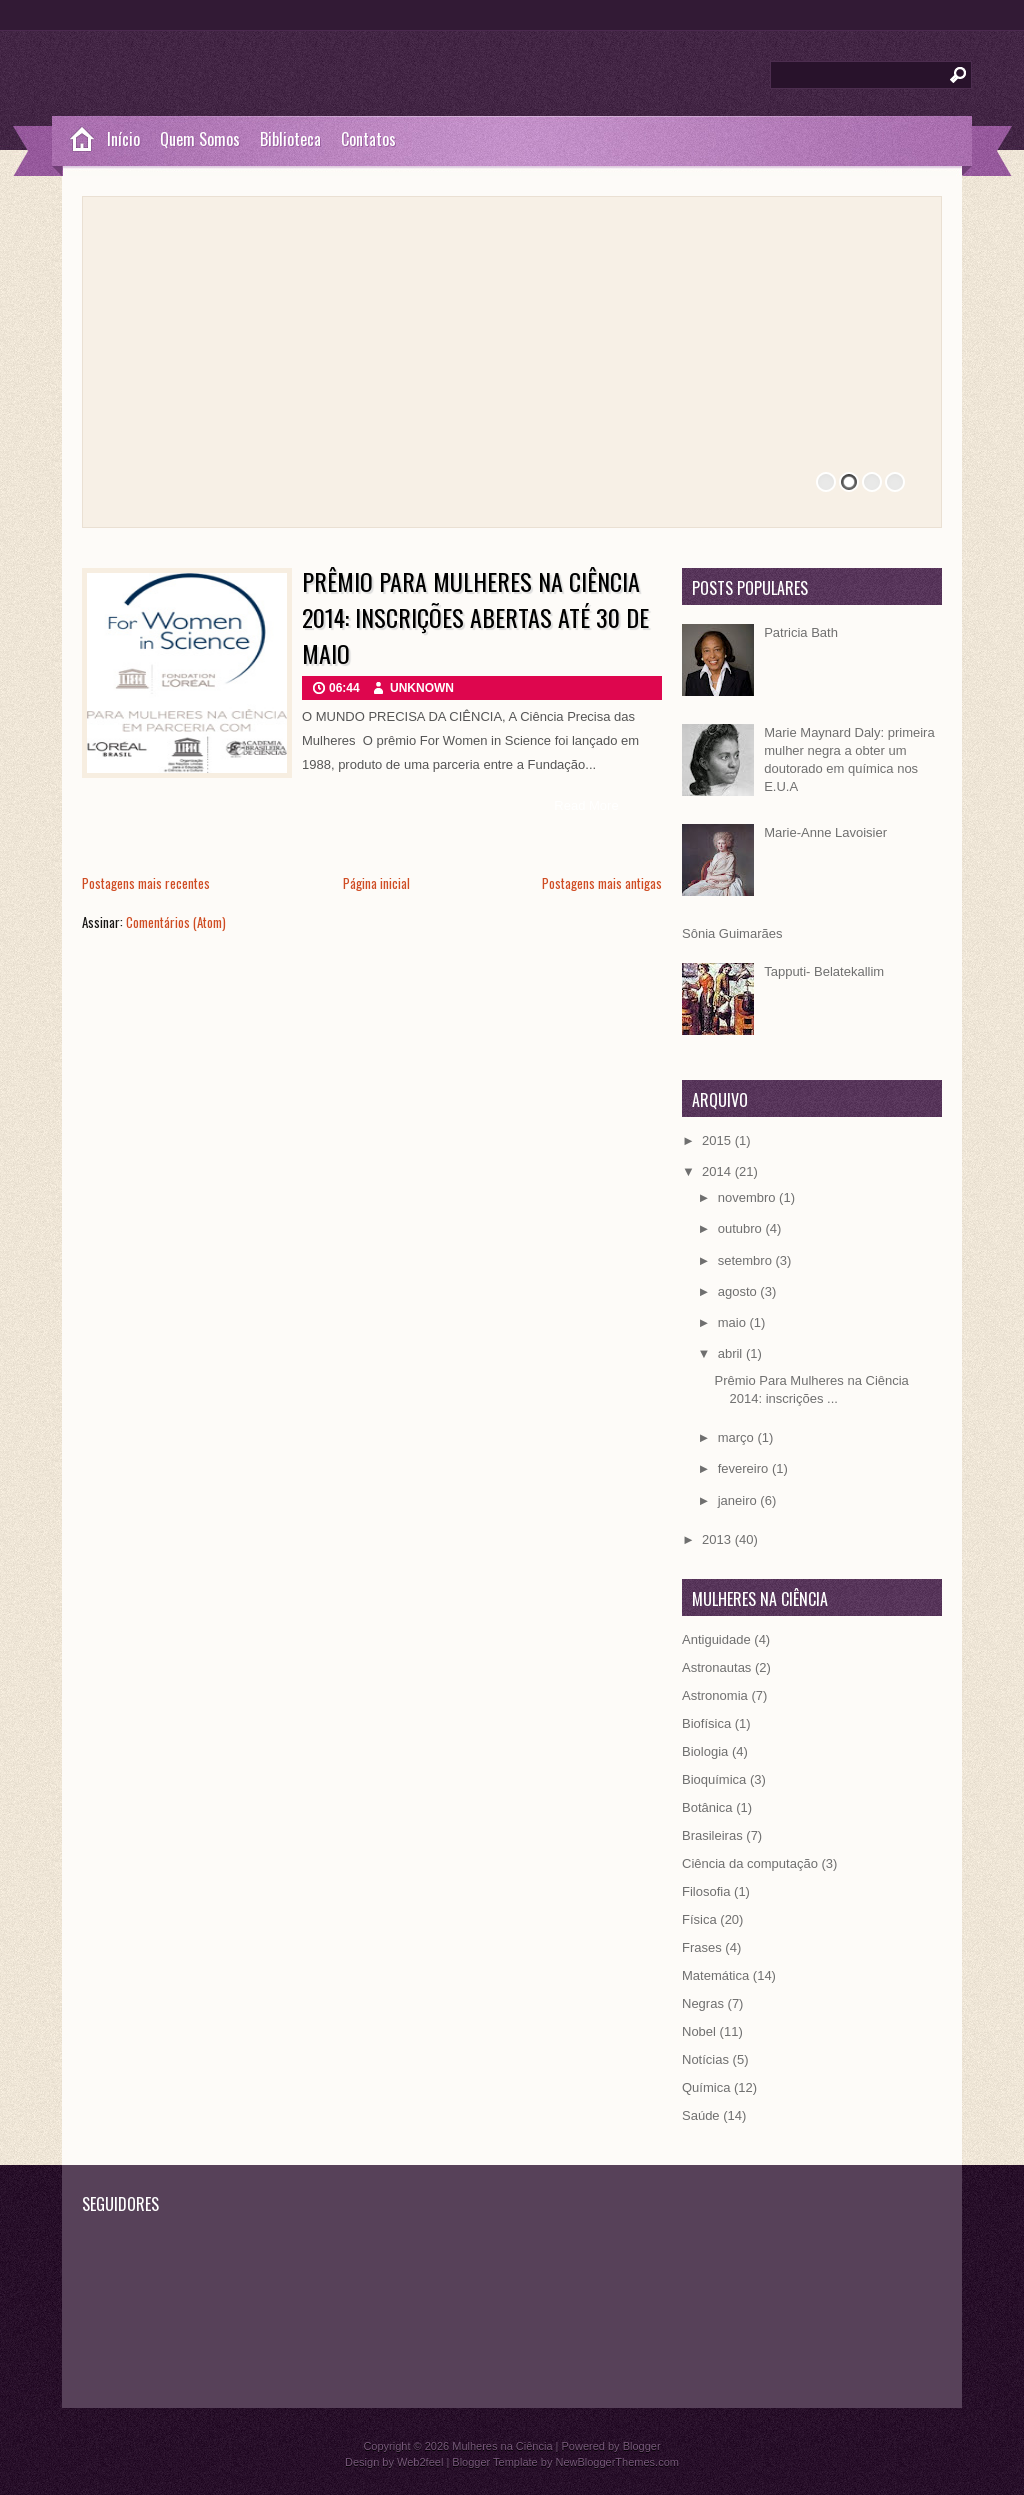  Describe the element at coordinates (705, 1751) in the screenshot. I see `Biologia` at that location.